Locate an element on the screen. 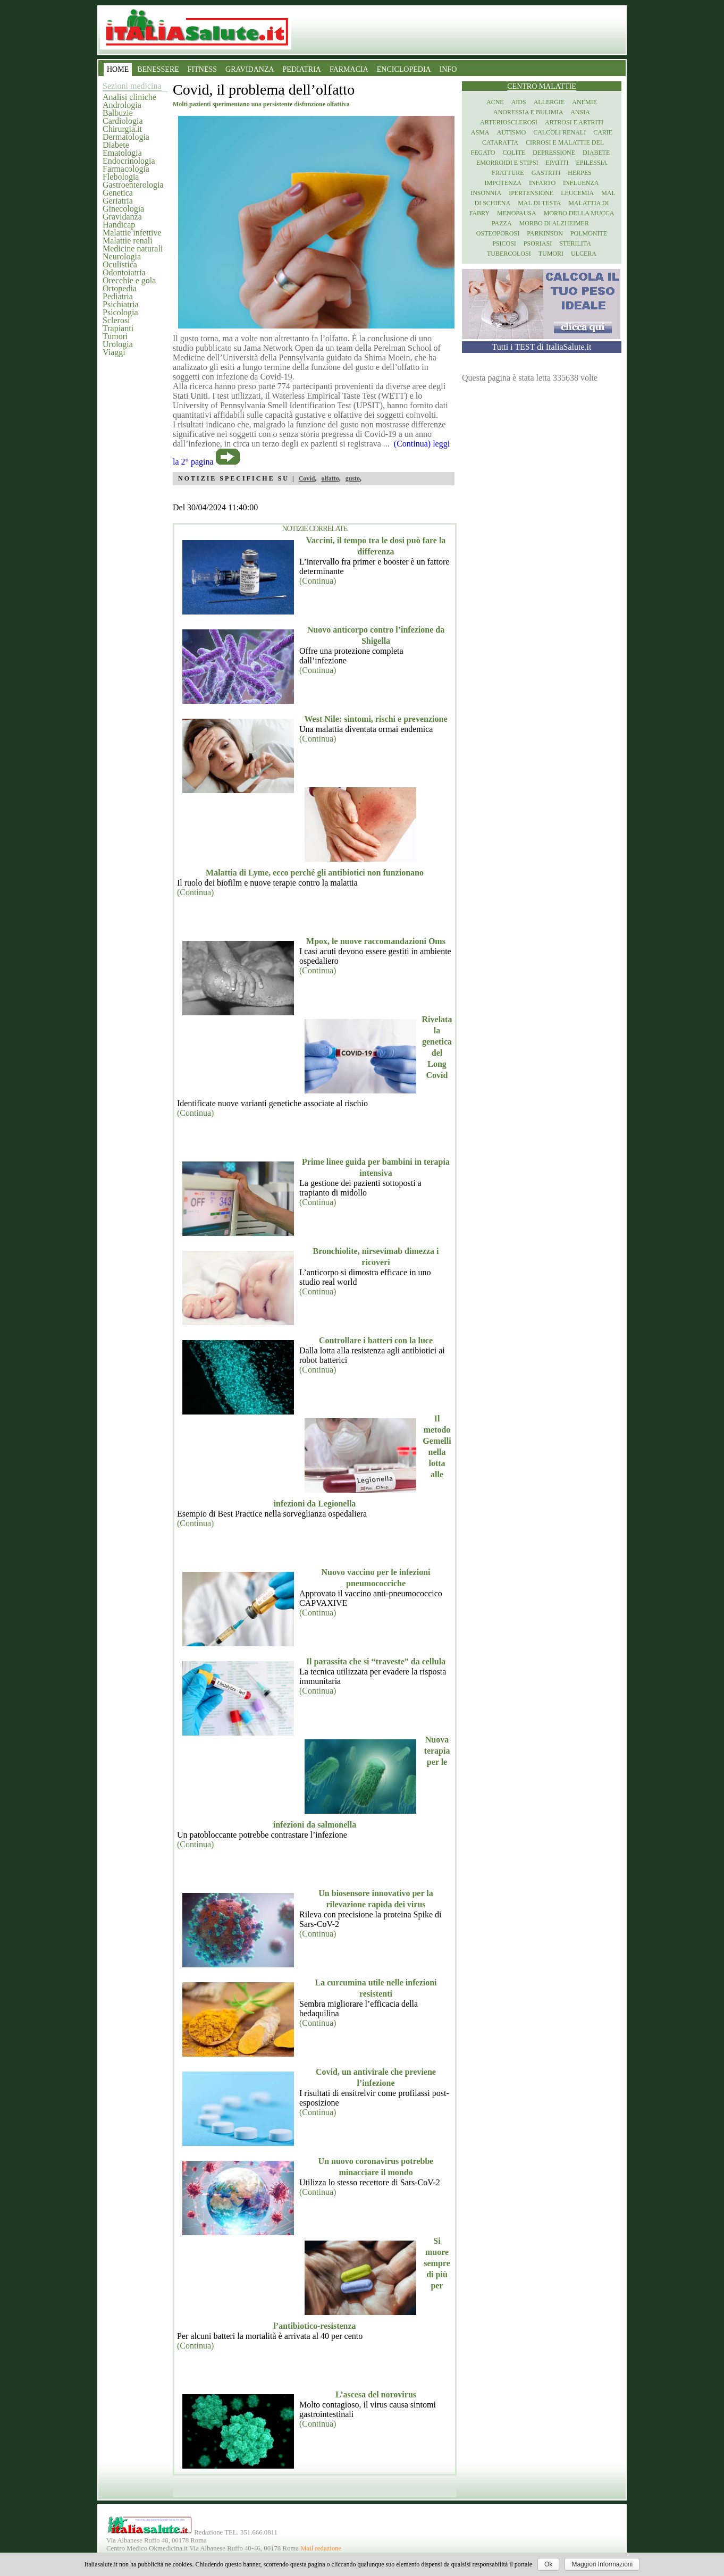 The height and width of the screenshot is (2576, 724). Emorroidi e stipsi is located at coordinates (507, 162).